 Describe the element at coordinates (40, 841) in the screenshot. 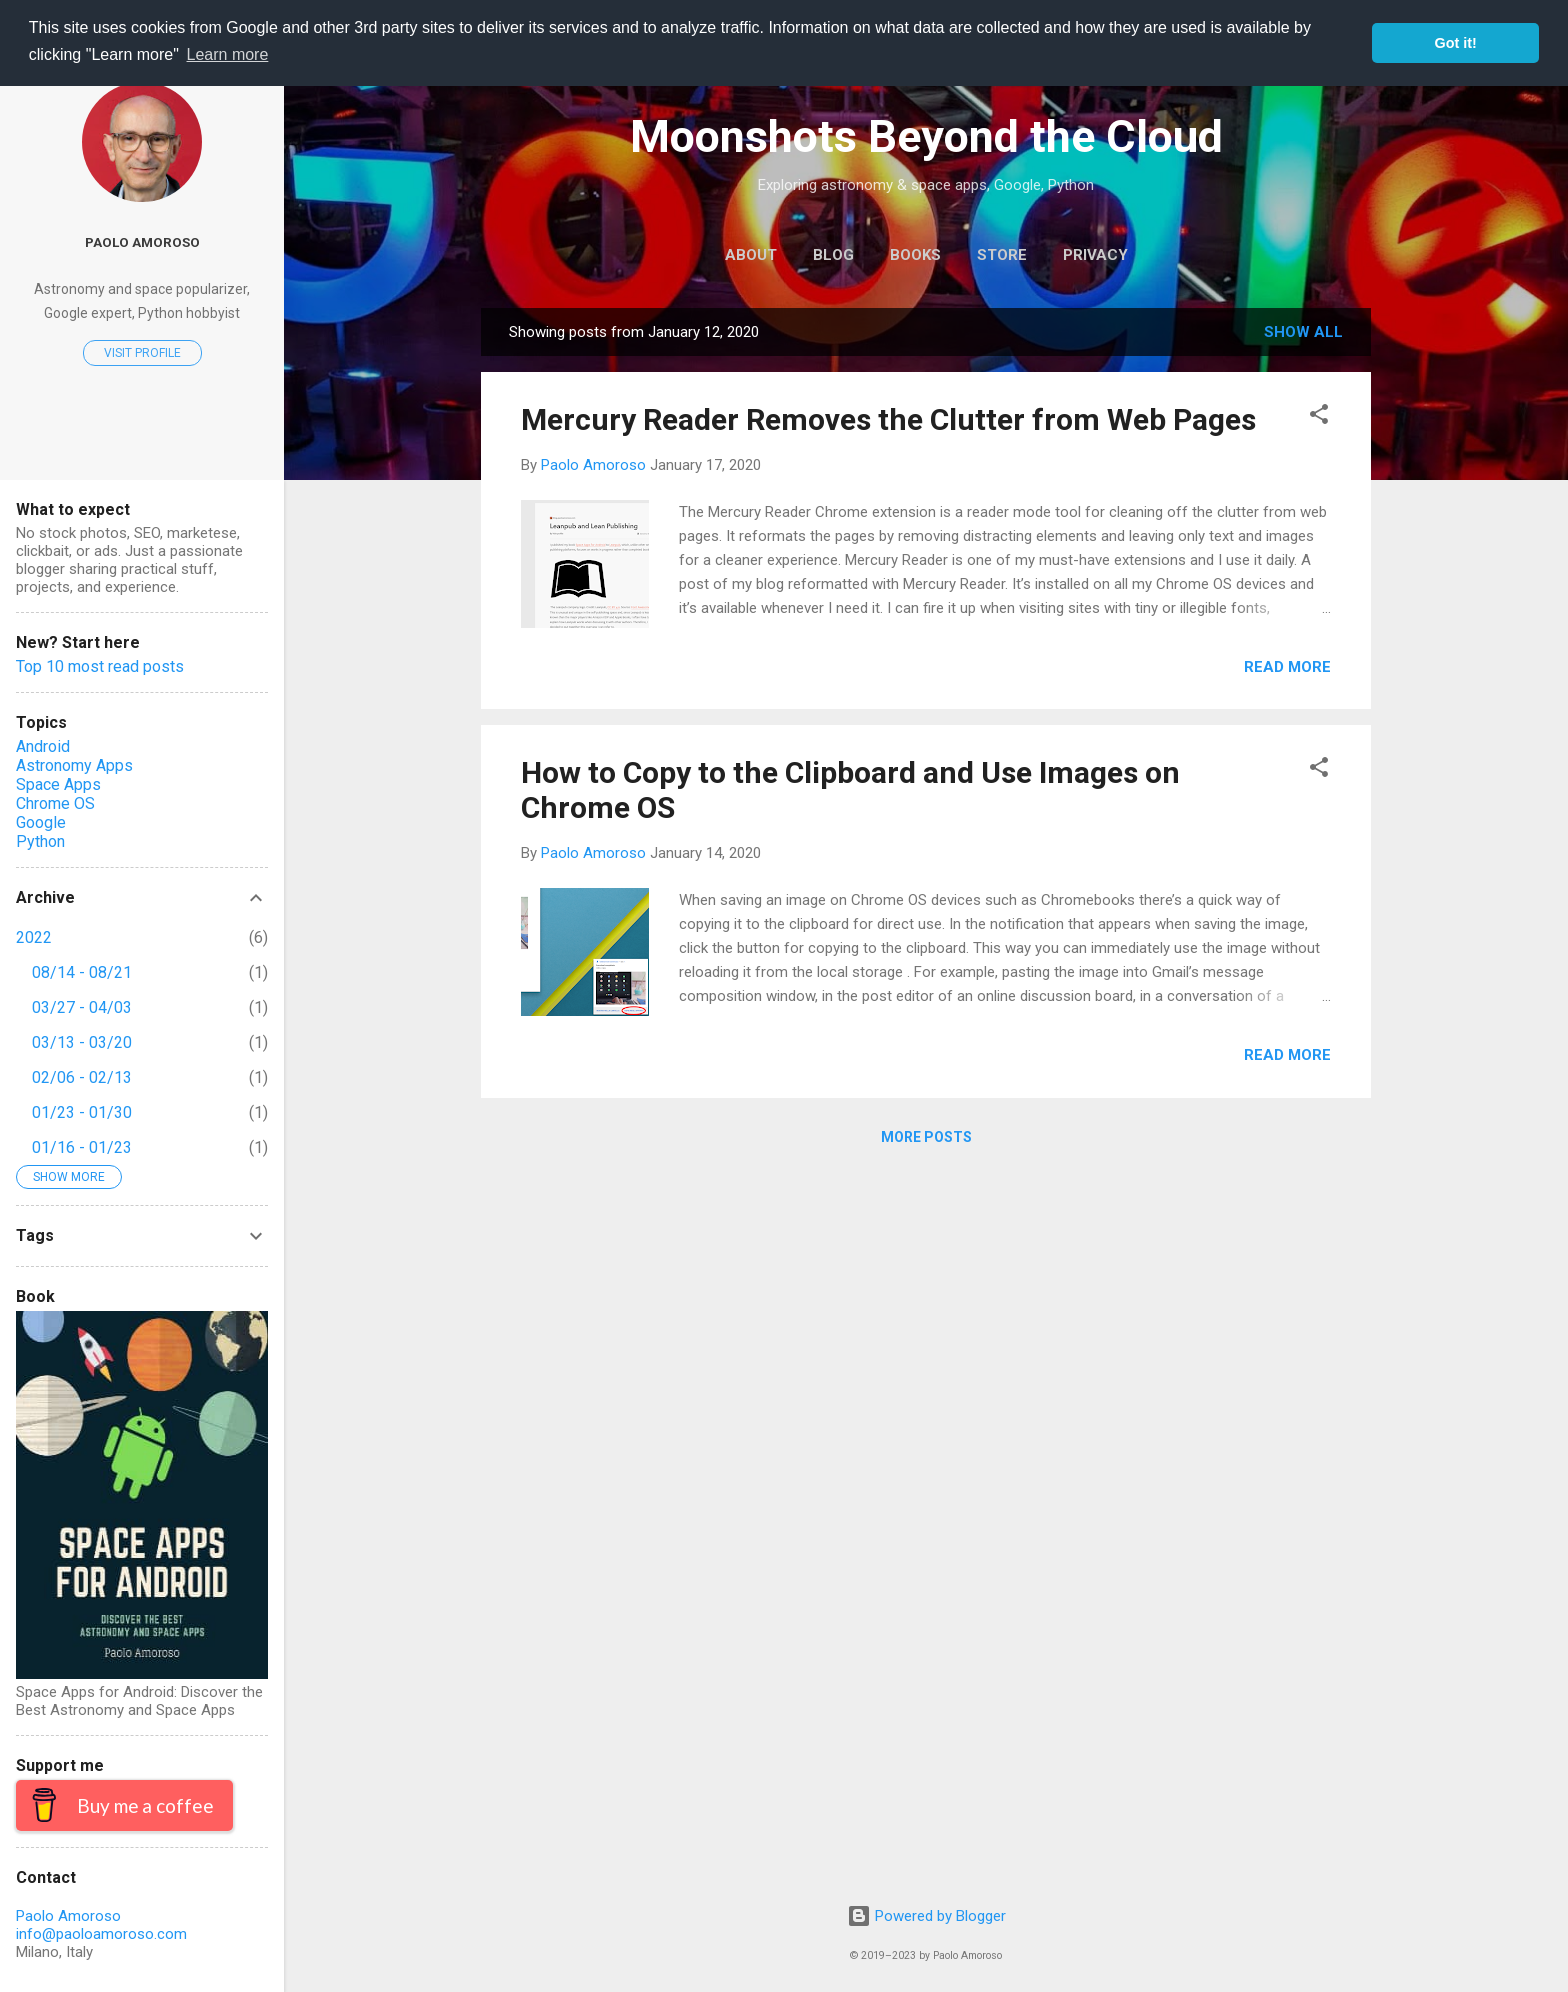

I see `Python` at that location.